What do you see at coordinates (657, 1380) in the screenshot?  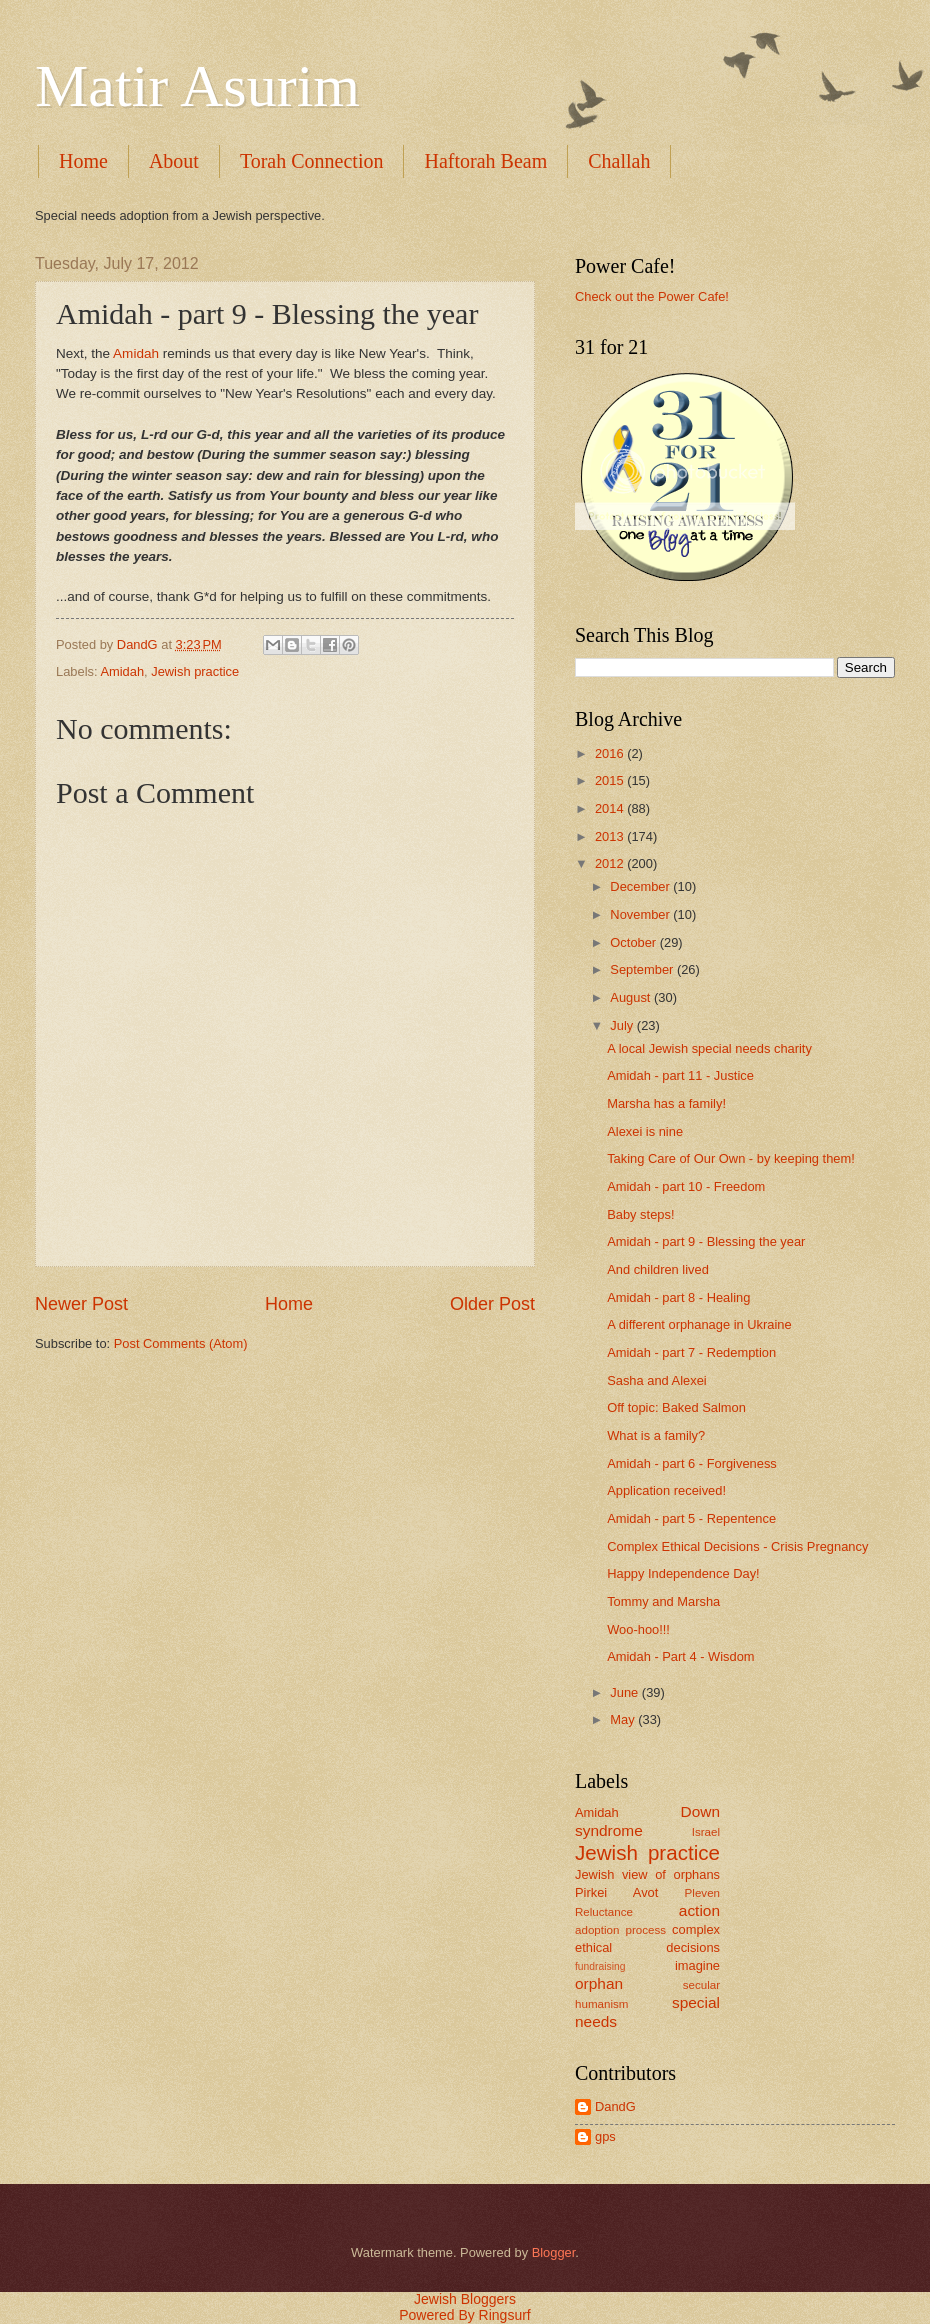 I see `Sasha and Alexei` at bounding box center [657, 1380].